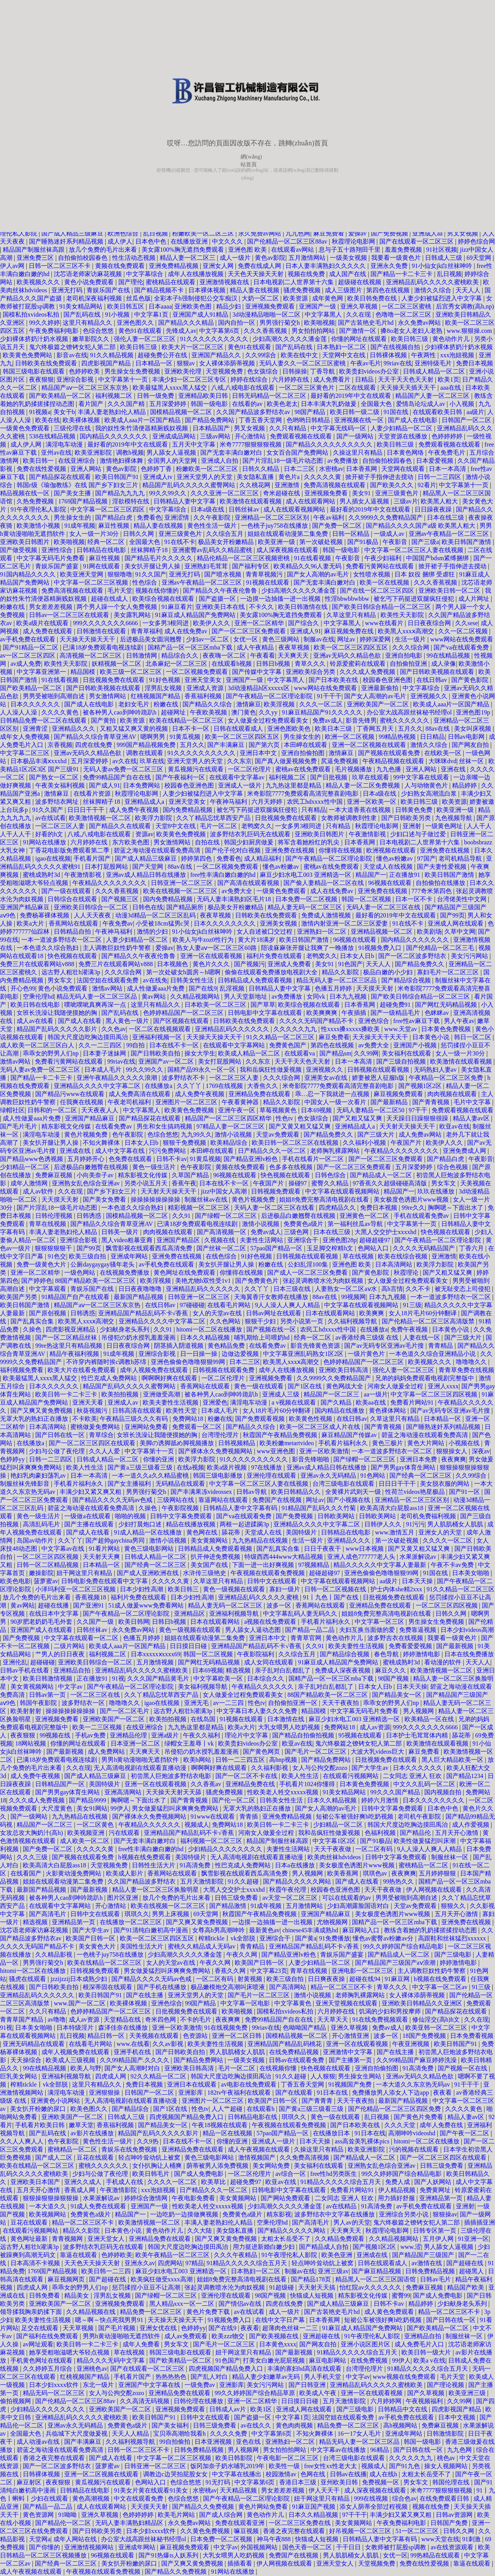 The image size is (495, 2576). Describe the element at coordinates (404, 655) in the screenshot. I see `亚洲自拍电影` at that location.